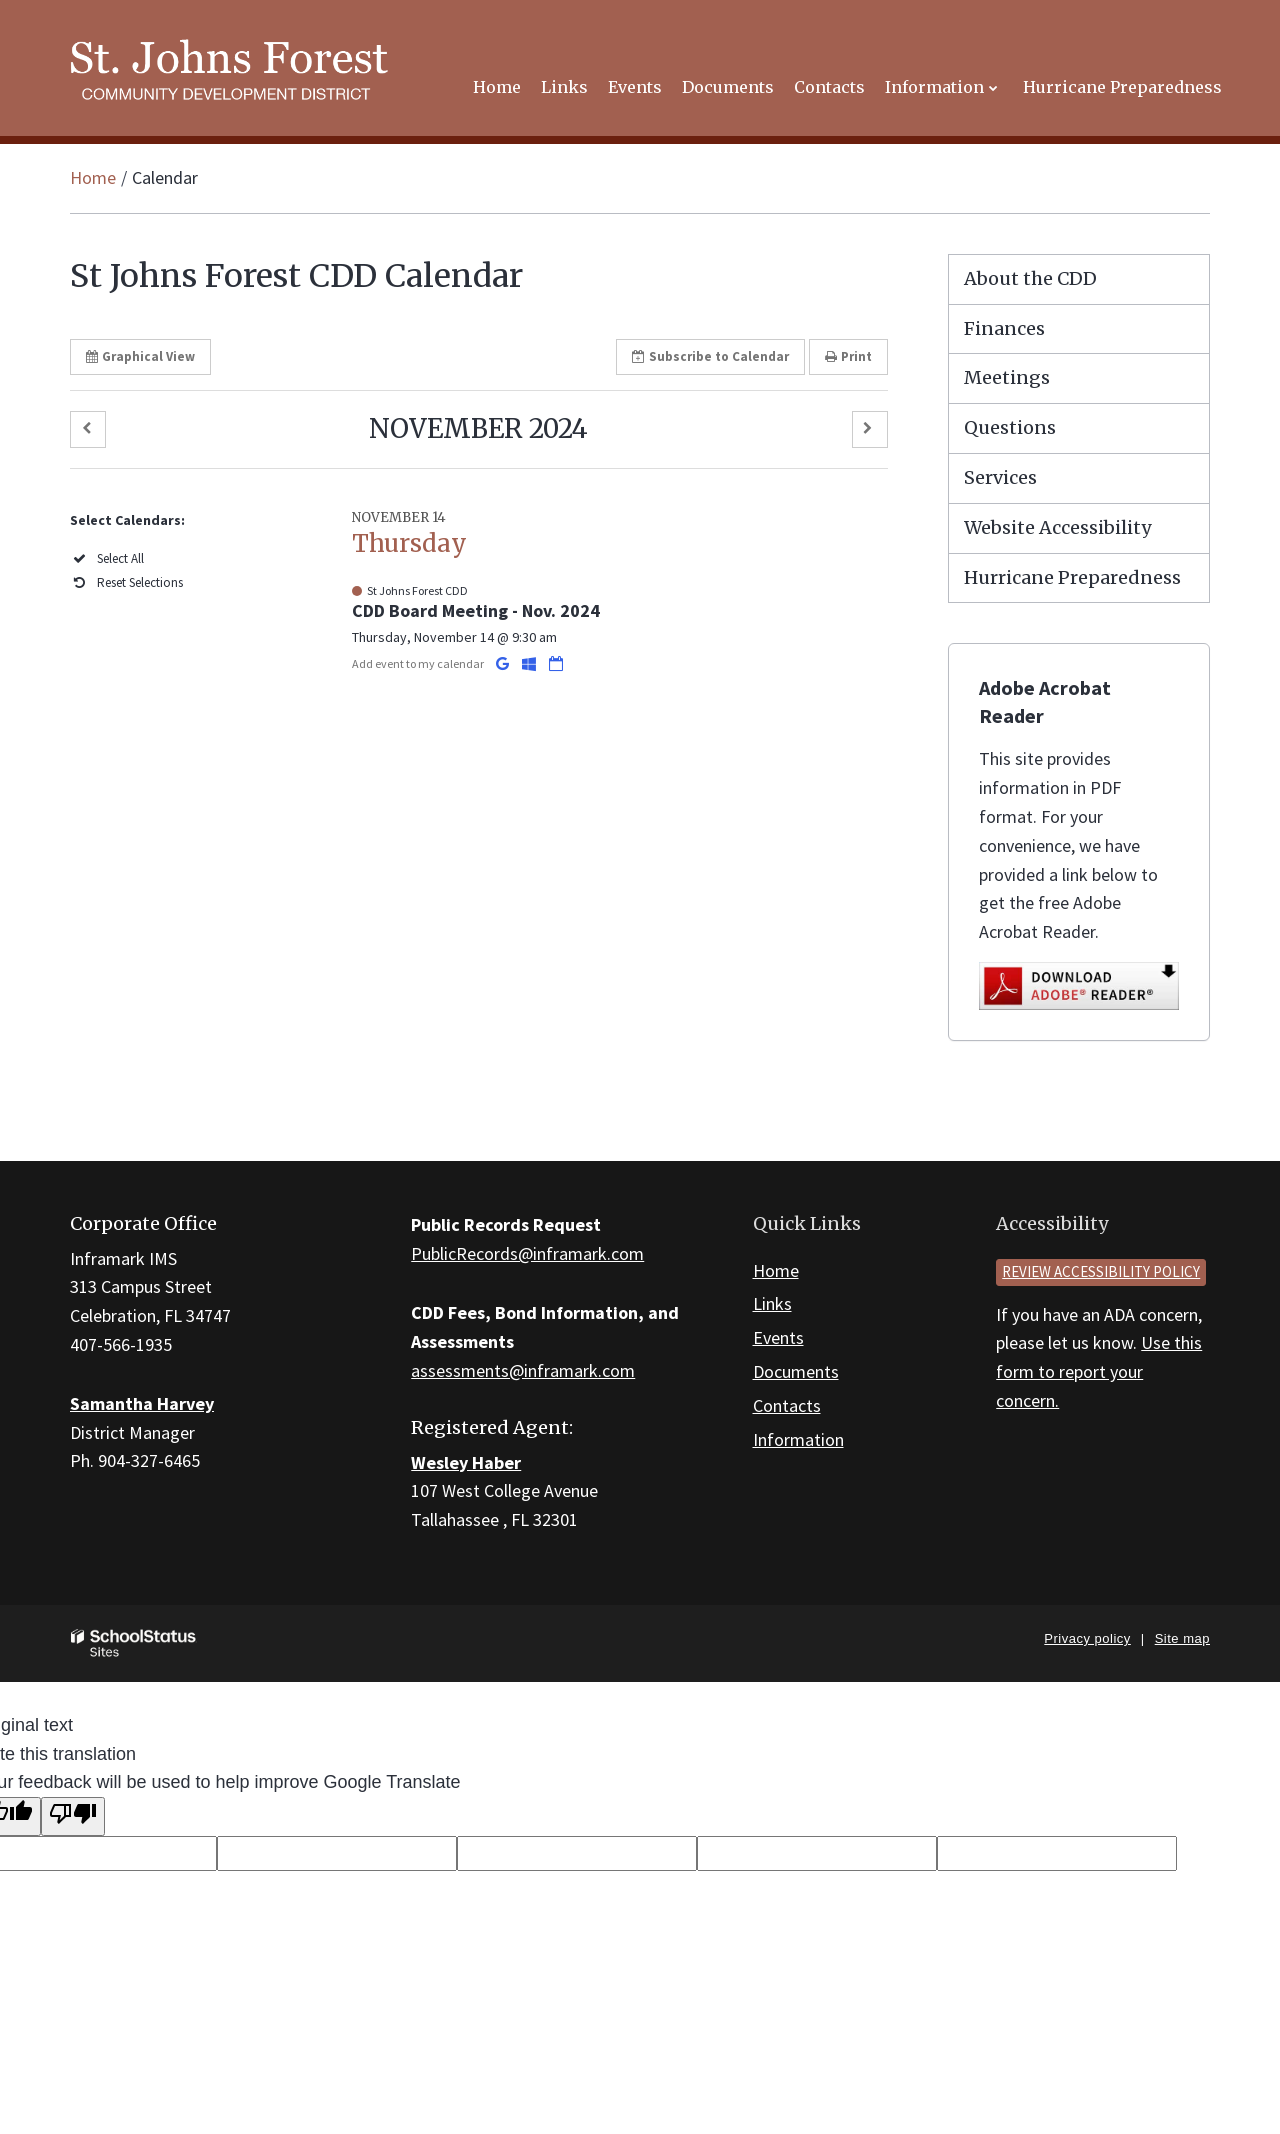 The image size is (1280, 2134). What do you see at coordinates (142, 1403) in the screenshot?
I see `Samantha Harvey` at bounding box center [142, 1403].